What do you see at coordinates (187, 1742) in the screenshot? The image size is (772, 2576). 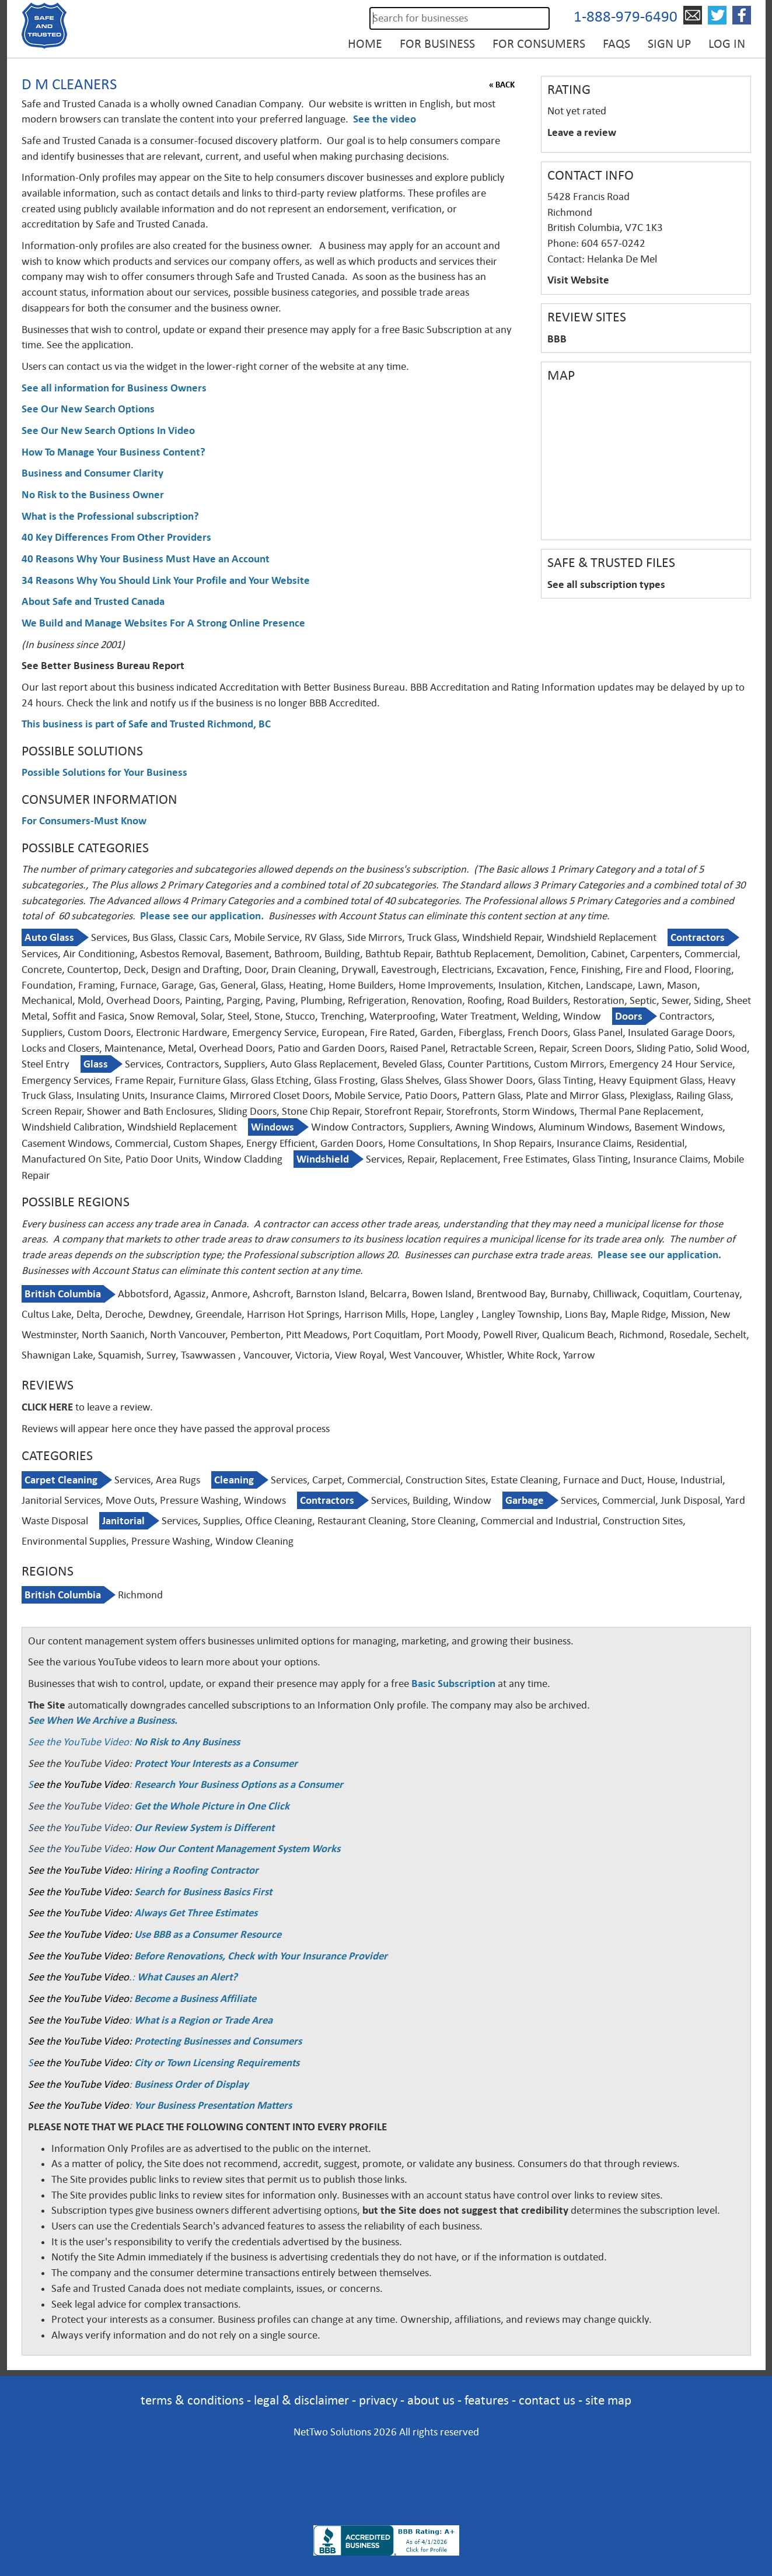 I see `No Risk to Any Business` at bounding box center [187, 1742].